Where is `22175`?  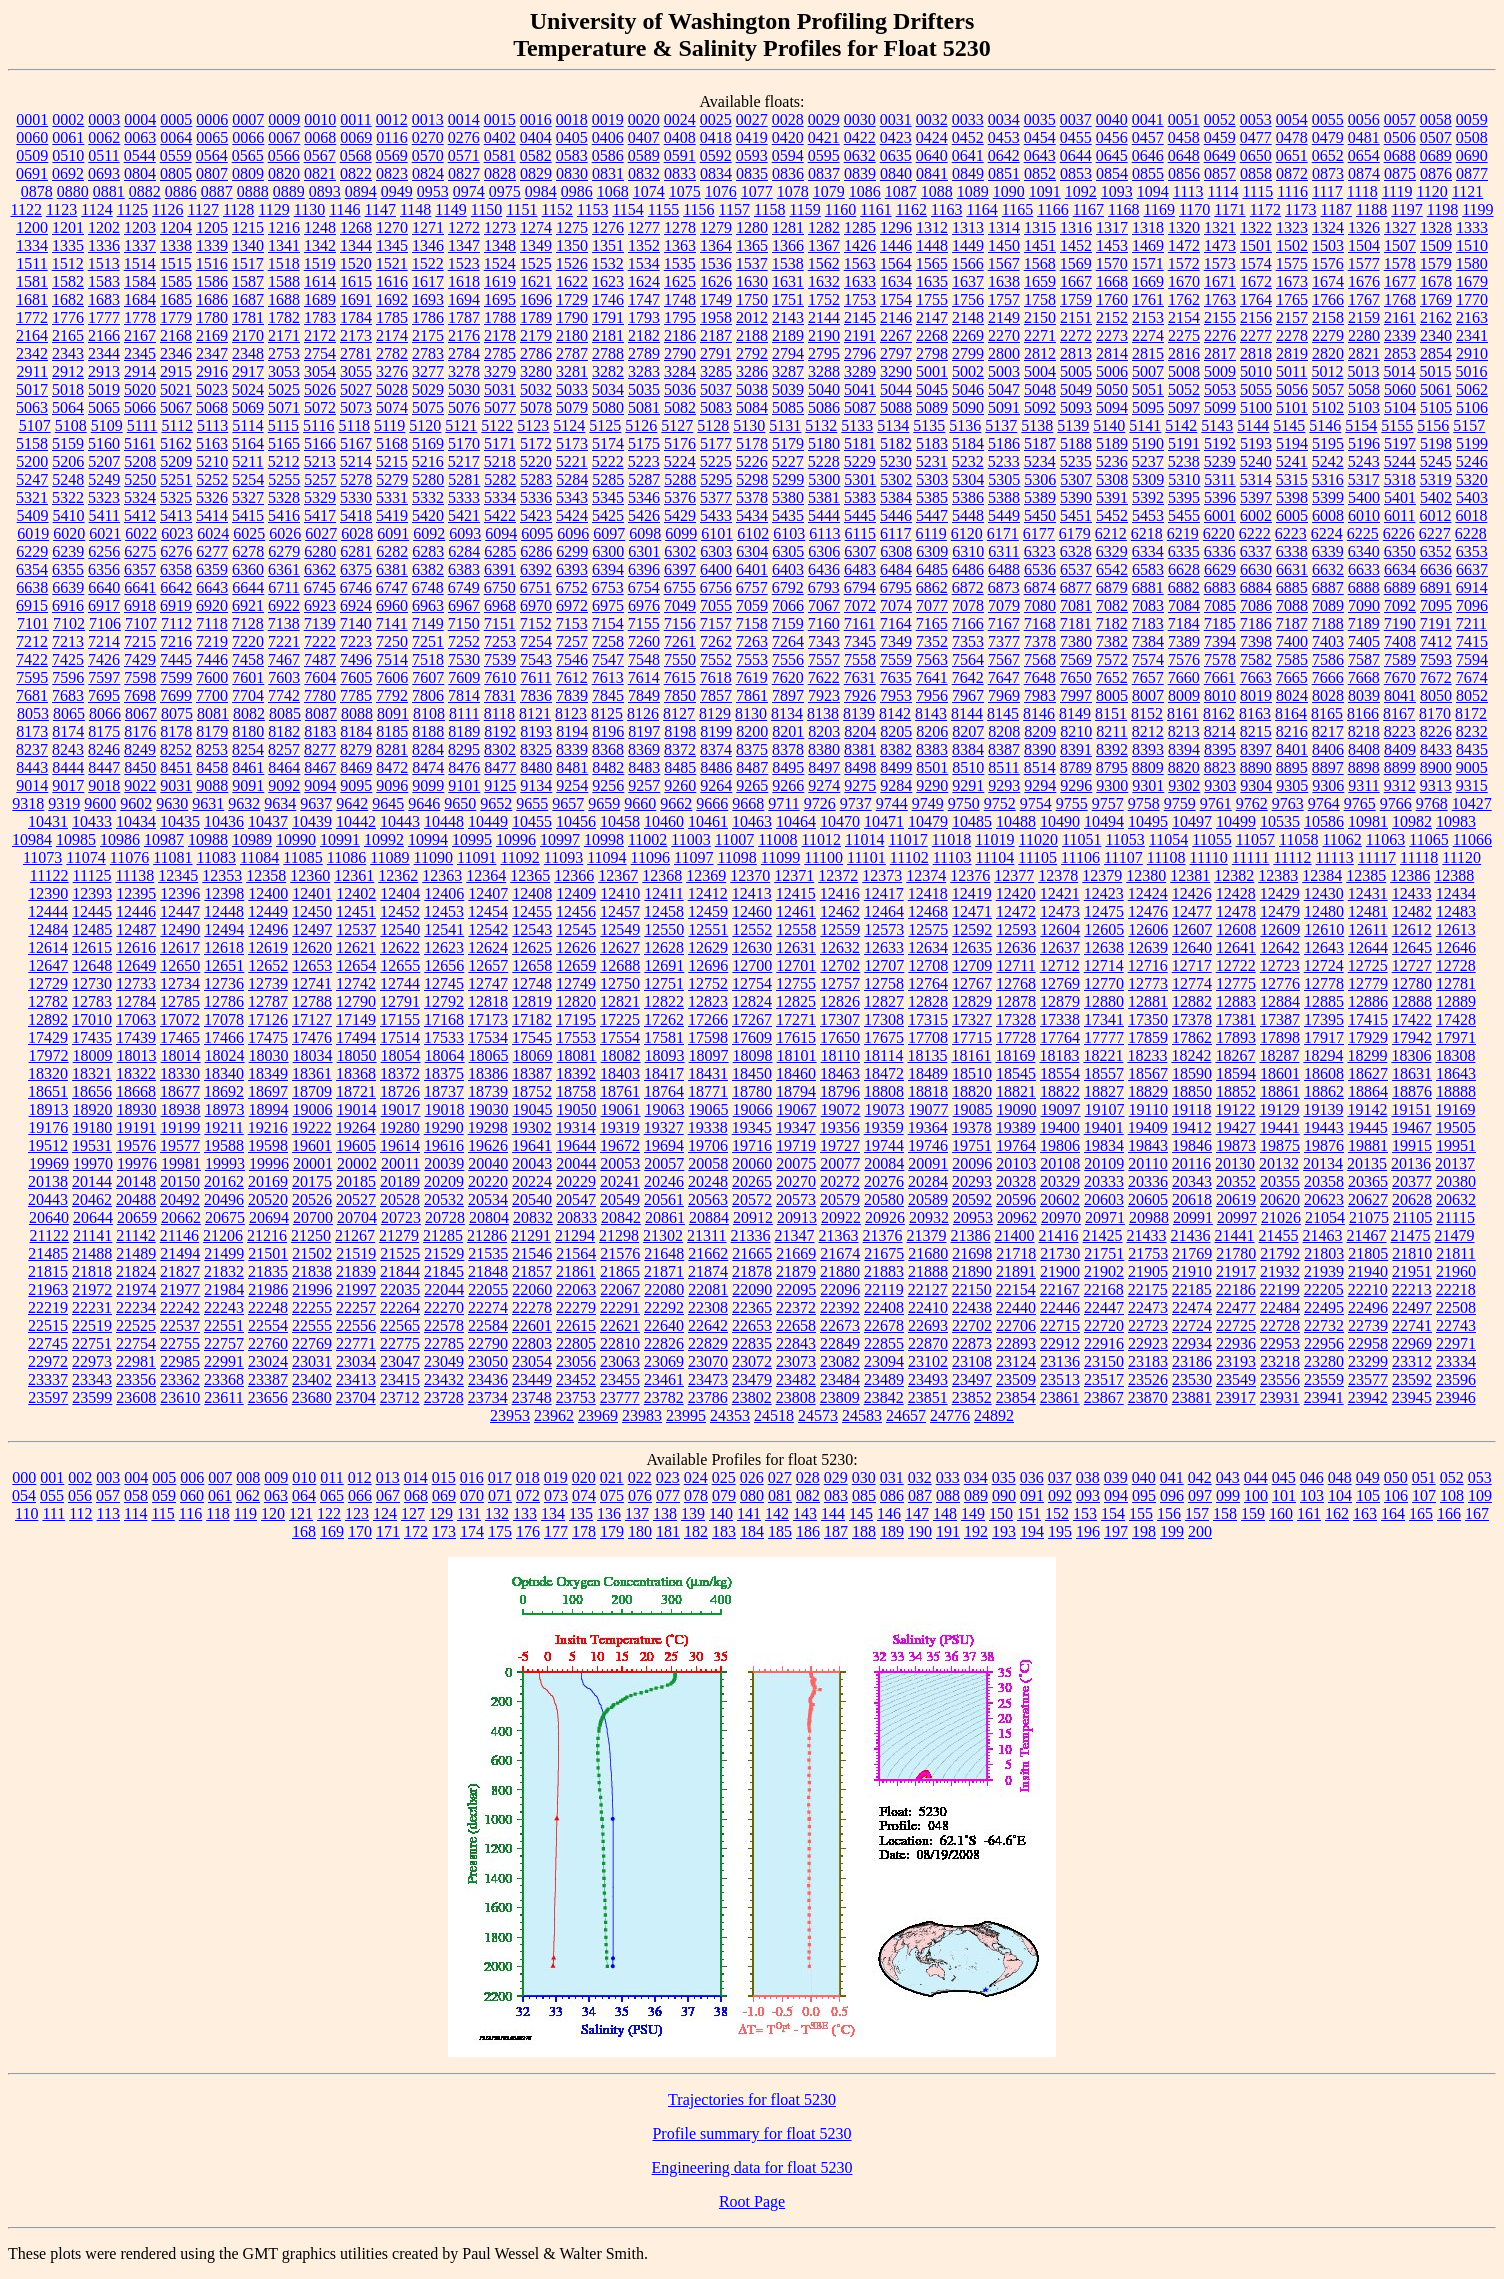
22175 is located at coordinates (1148, 1289).